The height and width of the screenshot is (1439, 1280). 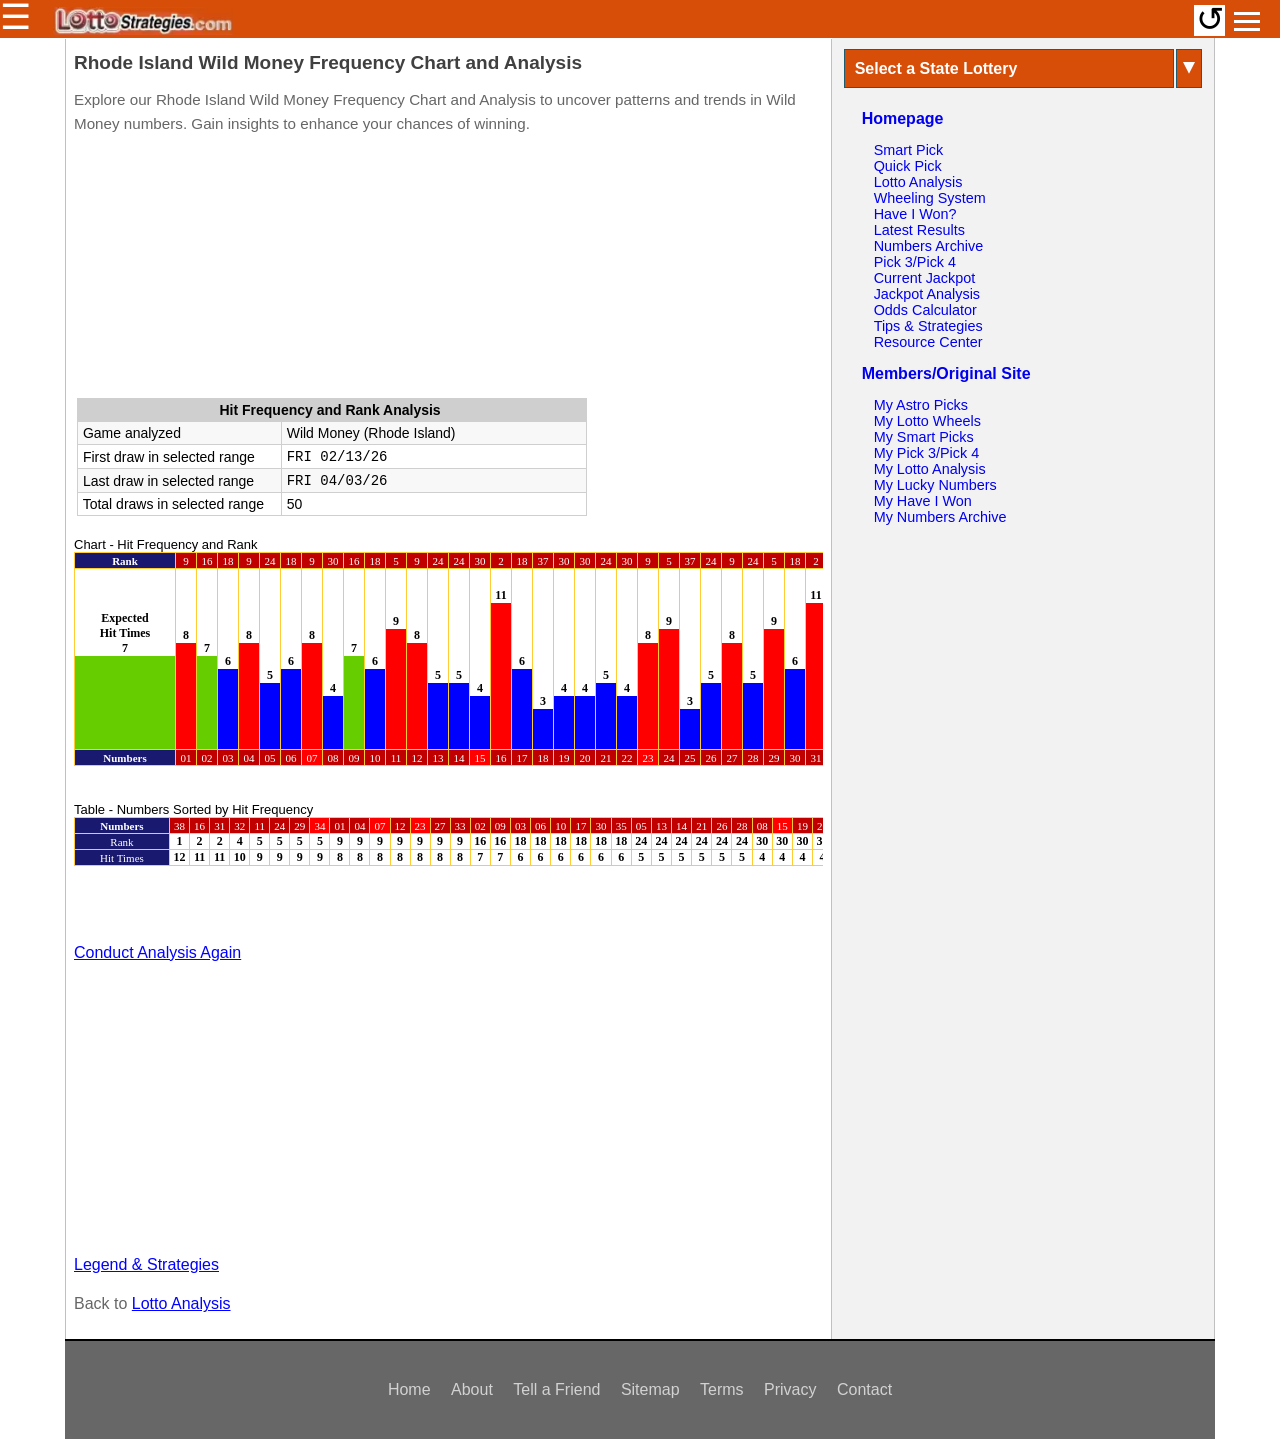 I want to click on My Lotto Wheels, so click(x=927, y=421).